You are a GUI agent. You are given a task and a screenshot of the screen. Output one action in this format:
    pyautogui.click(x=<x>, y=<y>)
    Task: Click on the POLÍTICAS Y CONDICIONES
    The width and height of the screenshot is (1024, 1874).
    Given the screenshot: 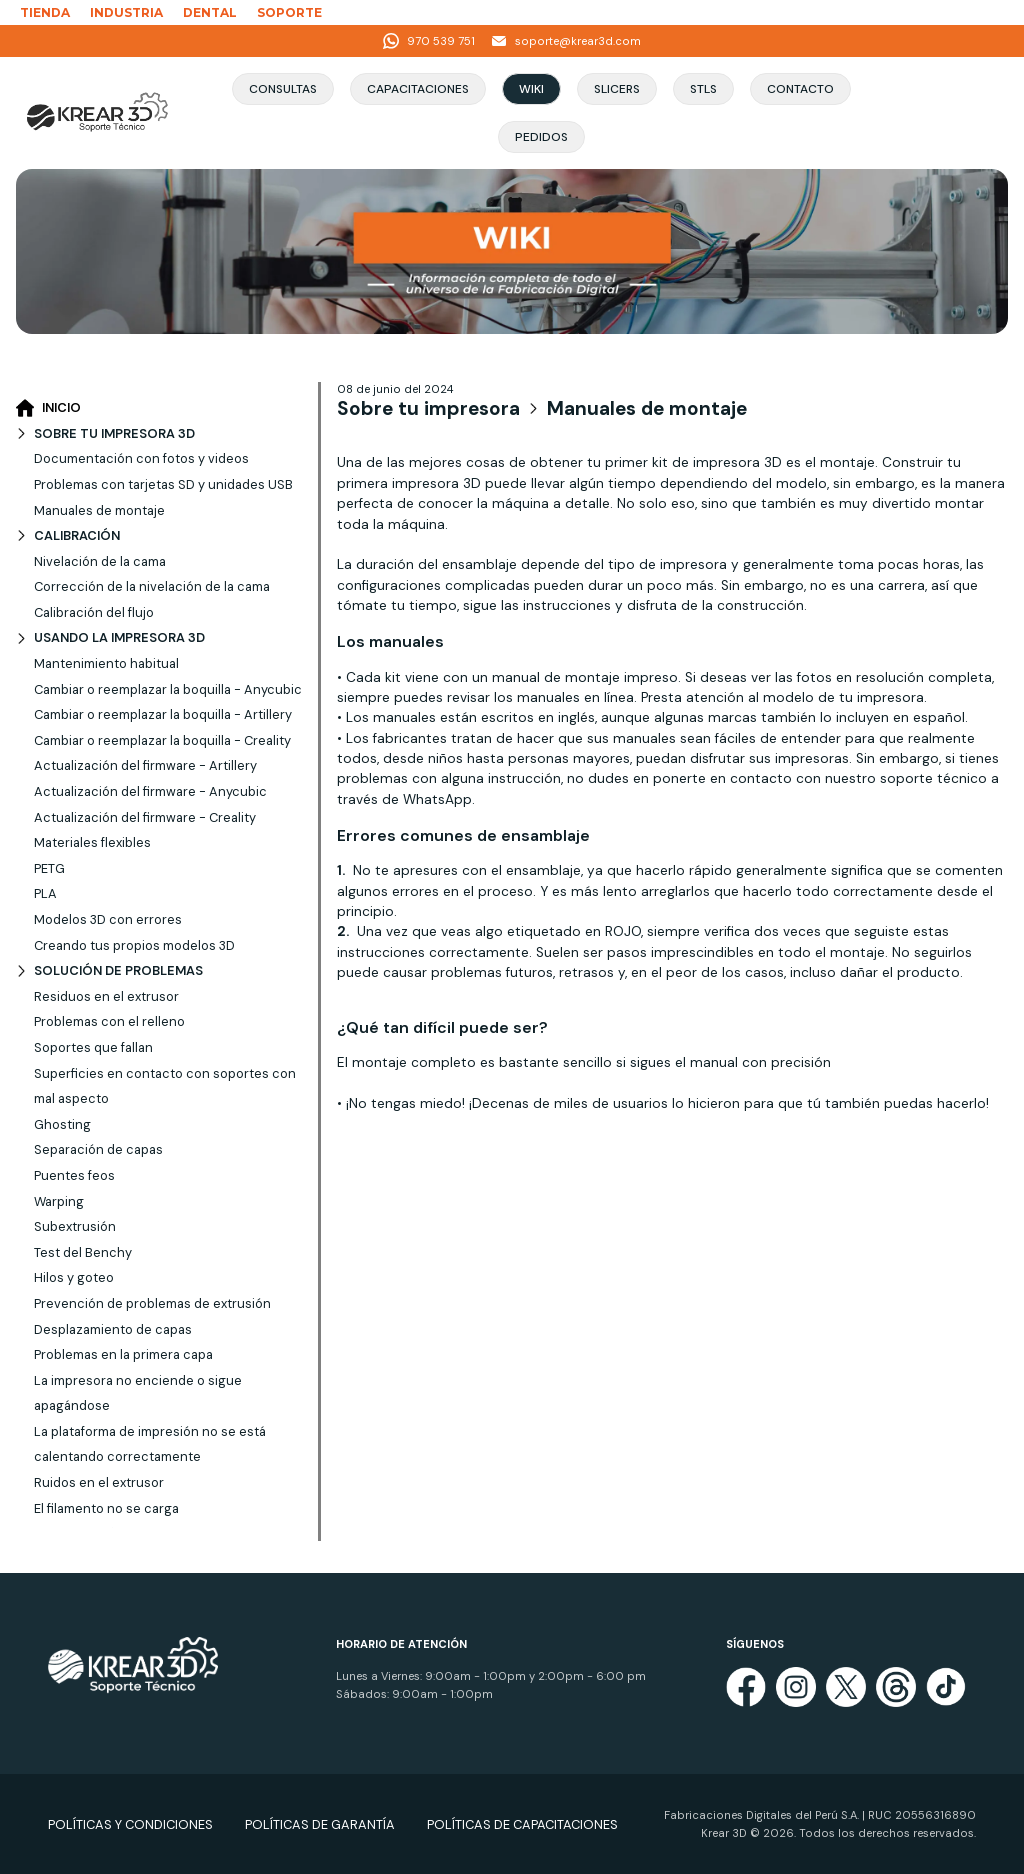 What is the action you would take?
    pyautogui.click(x=130, y=1824)
    